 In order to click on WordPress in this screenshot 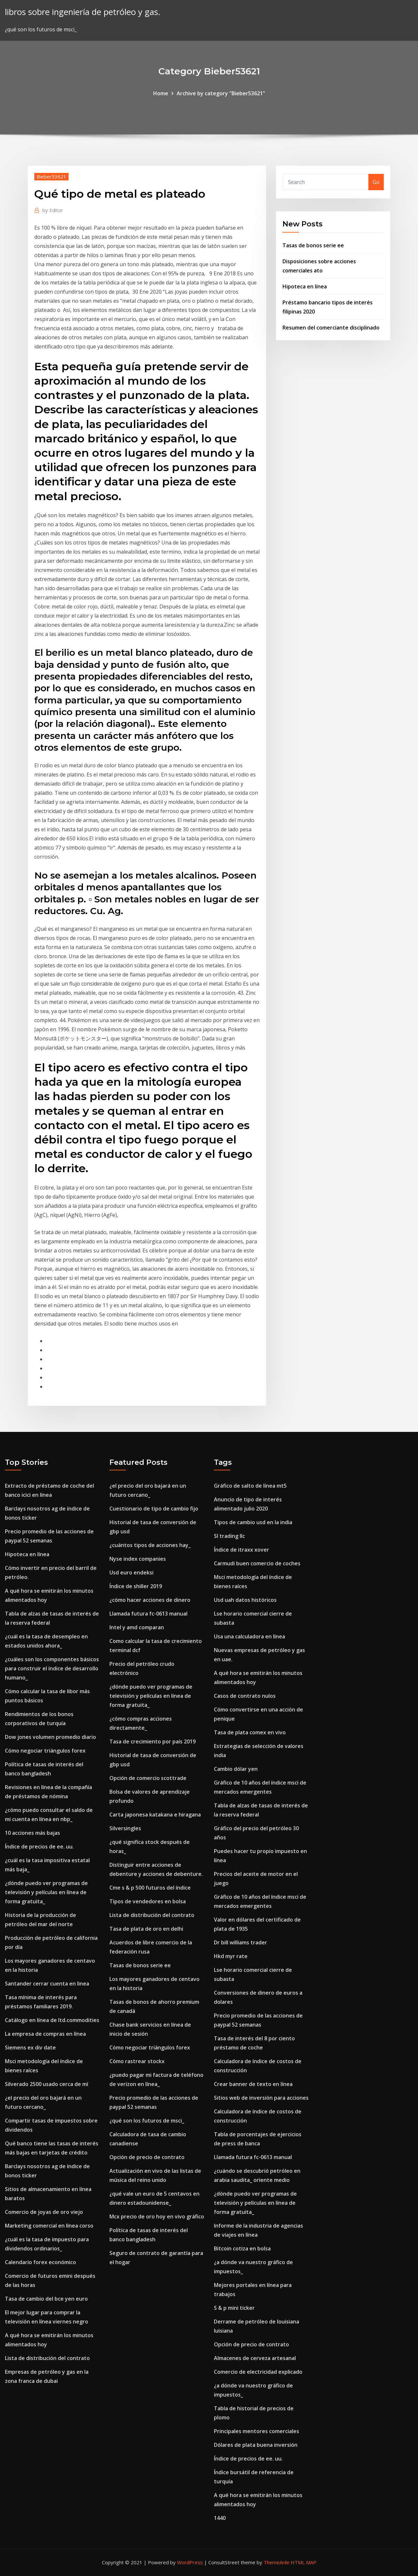, I will do `click(190, 2562)`.